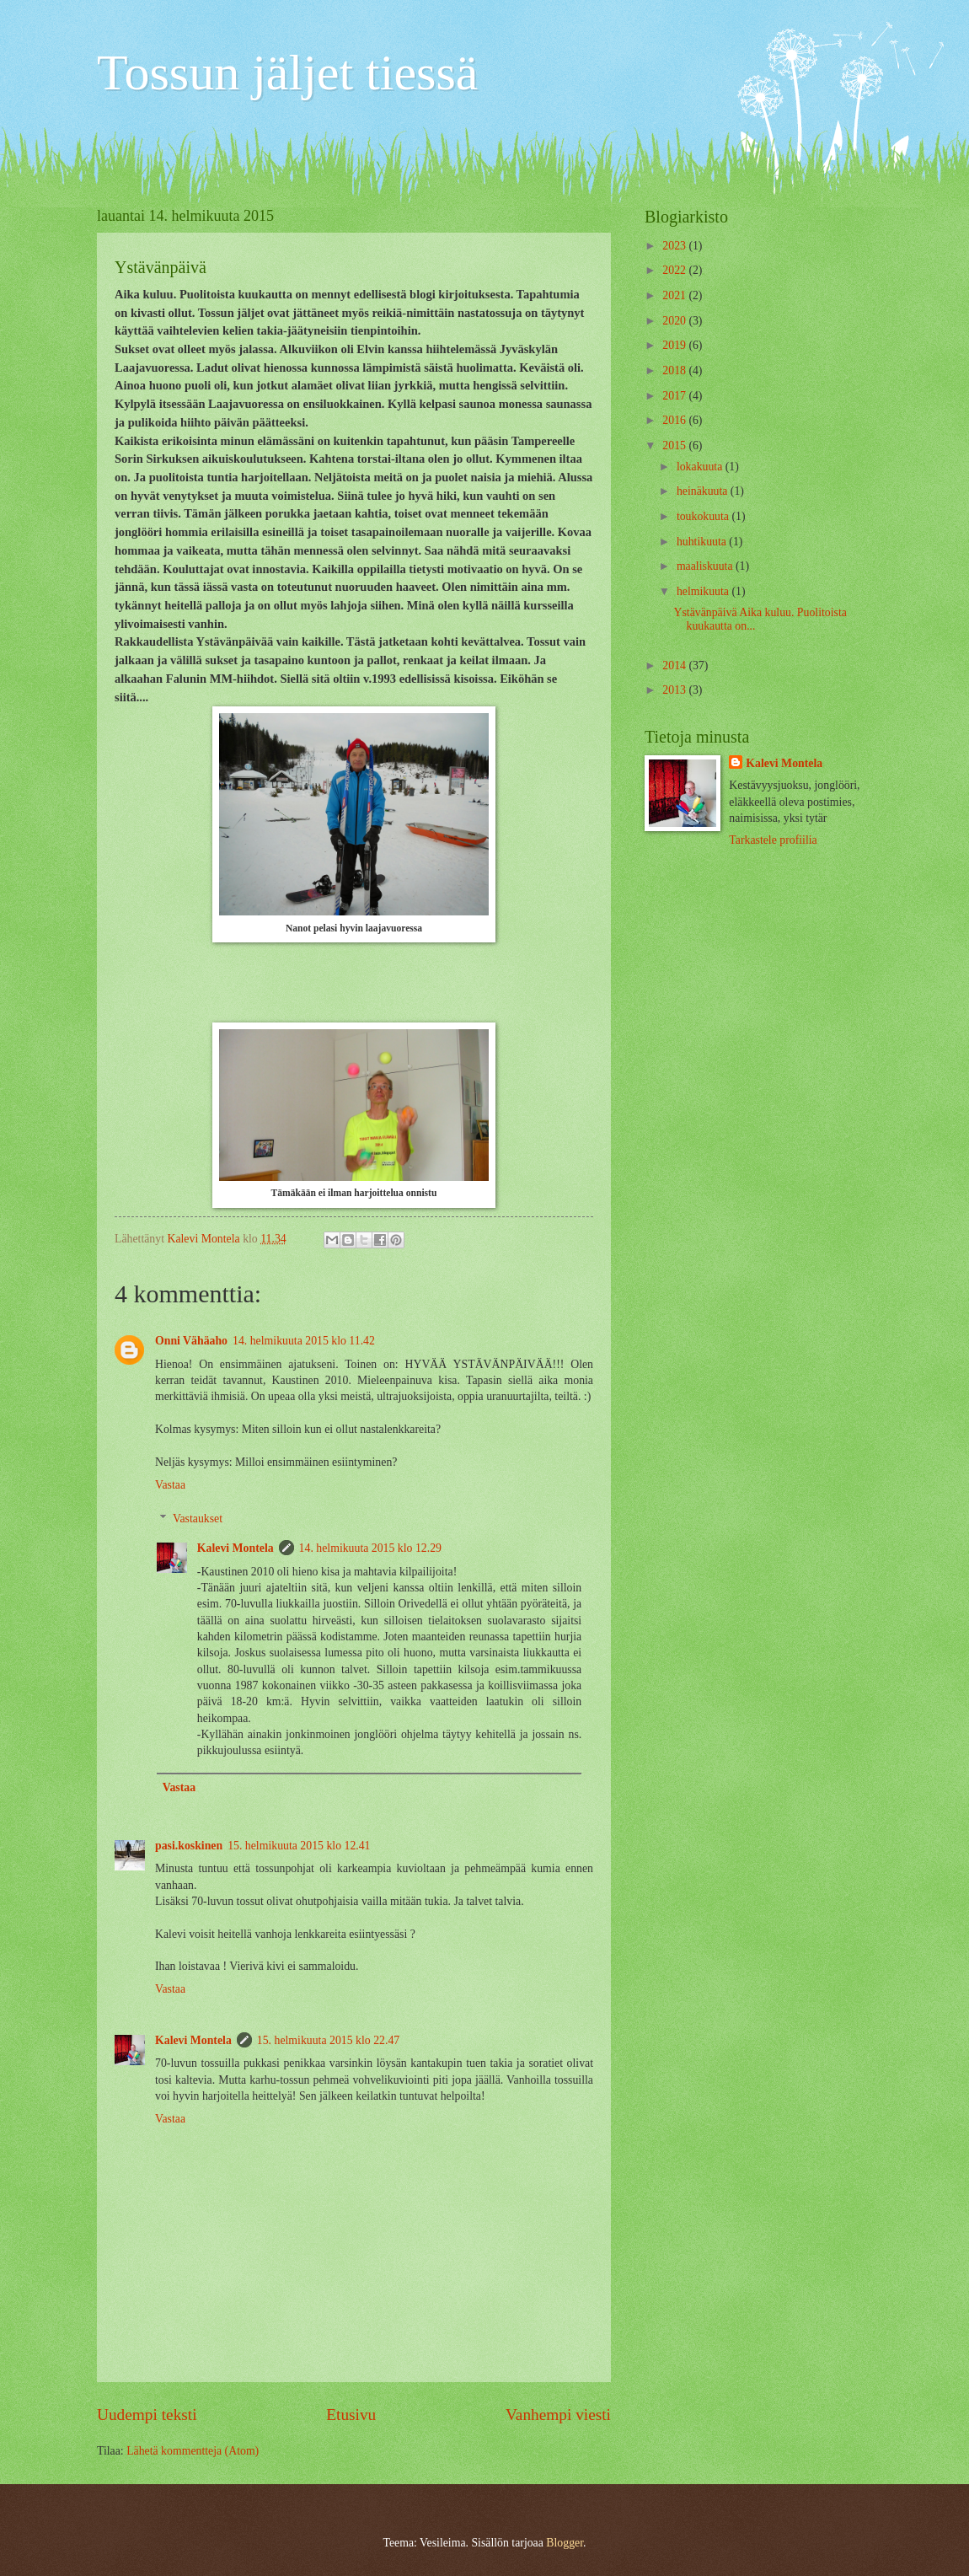  Describe the element at coordinates (704, 516) in the screenshot. I see `toukokuuta` at that location.